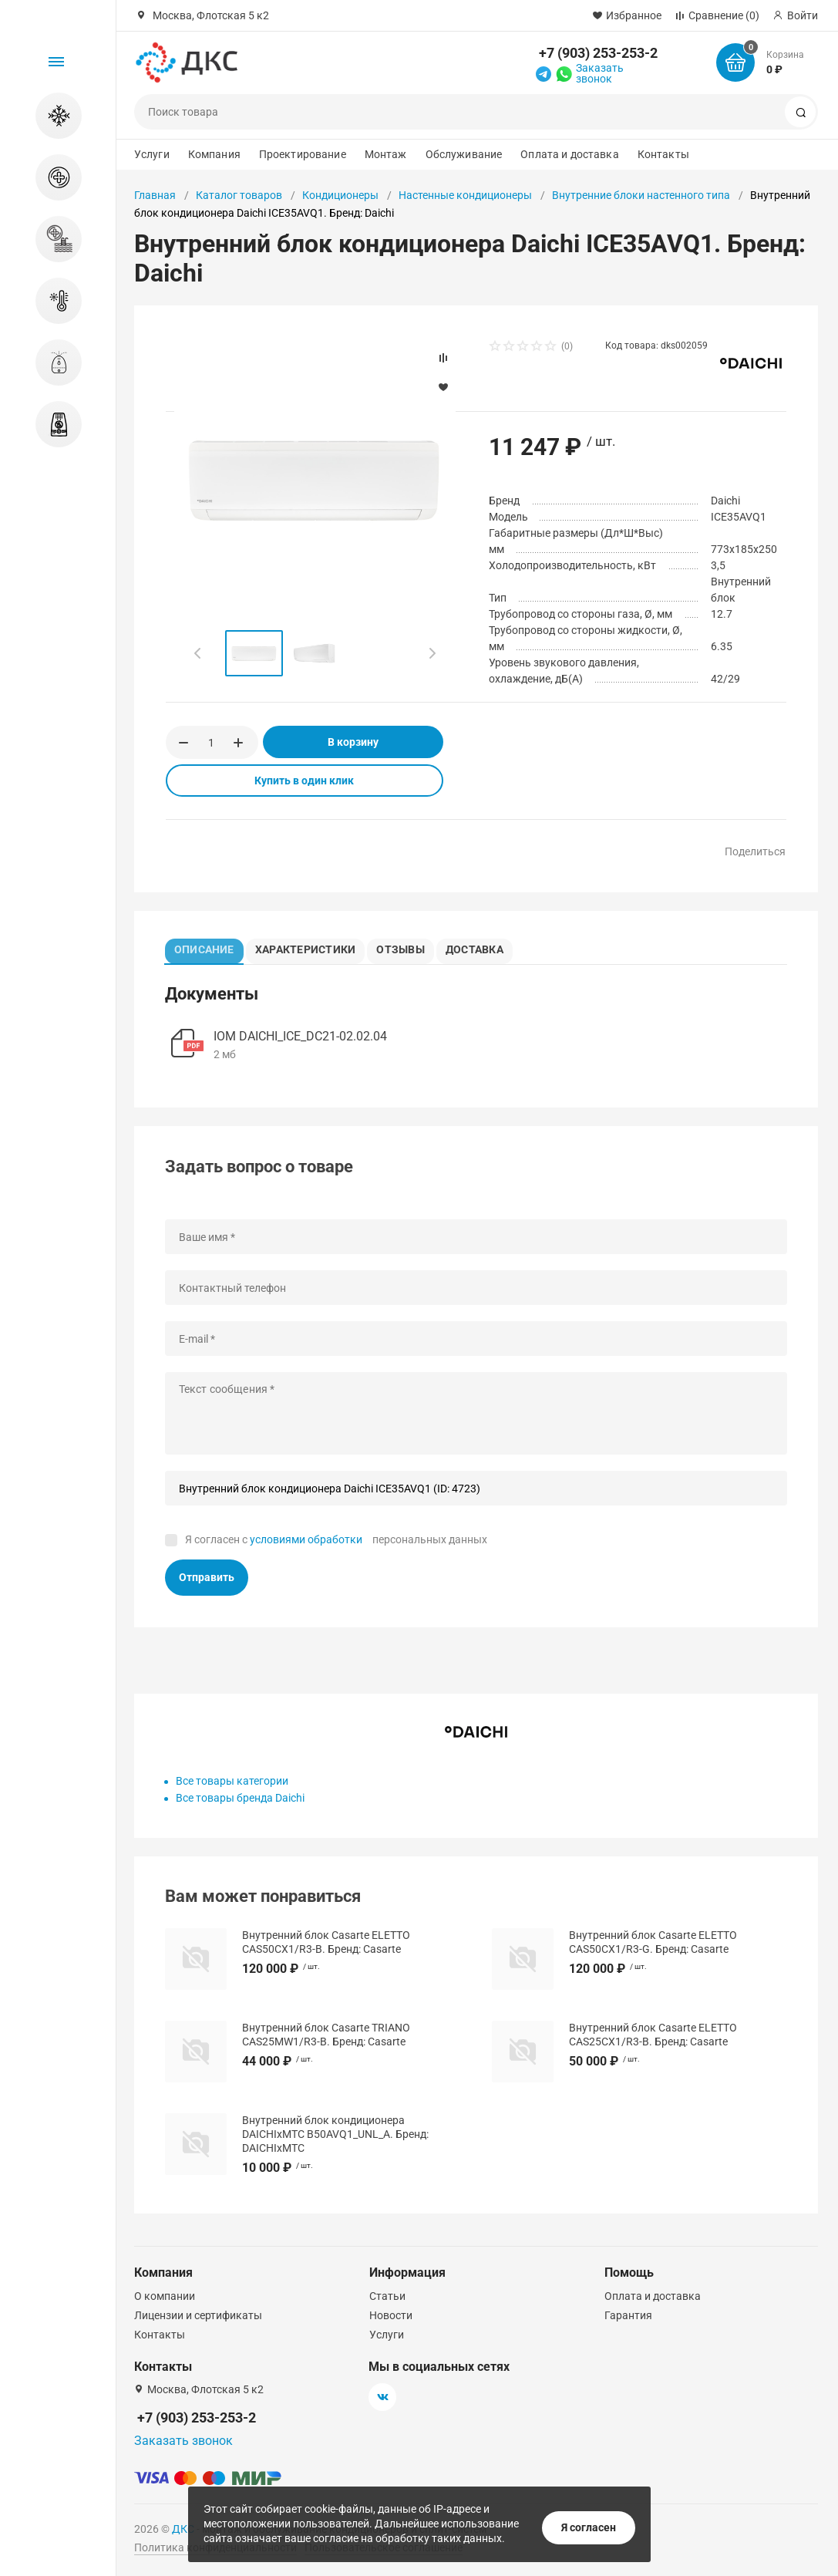 The height and width of the screenshot is (2576, 838). What do you see at coordinates (600, 73) in the screenshot?
I see `Заказать звонок` at bounding box center [600, 73].